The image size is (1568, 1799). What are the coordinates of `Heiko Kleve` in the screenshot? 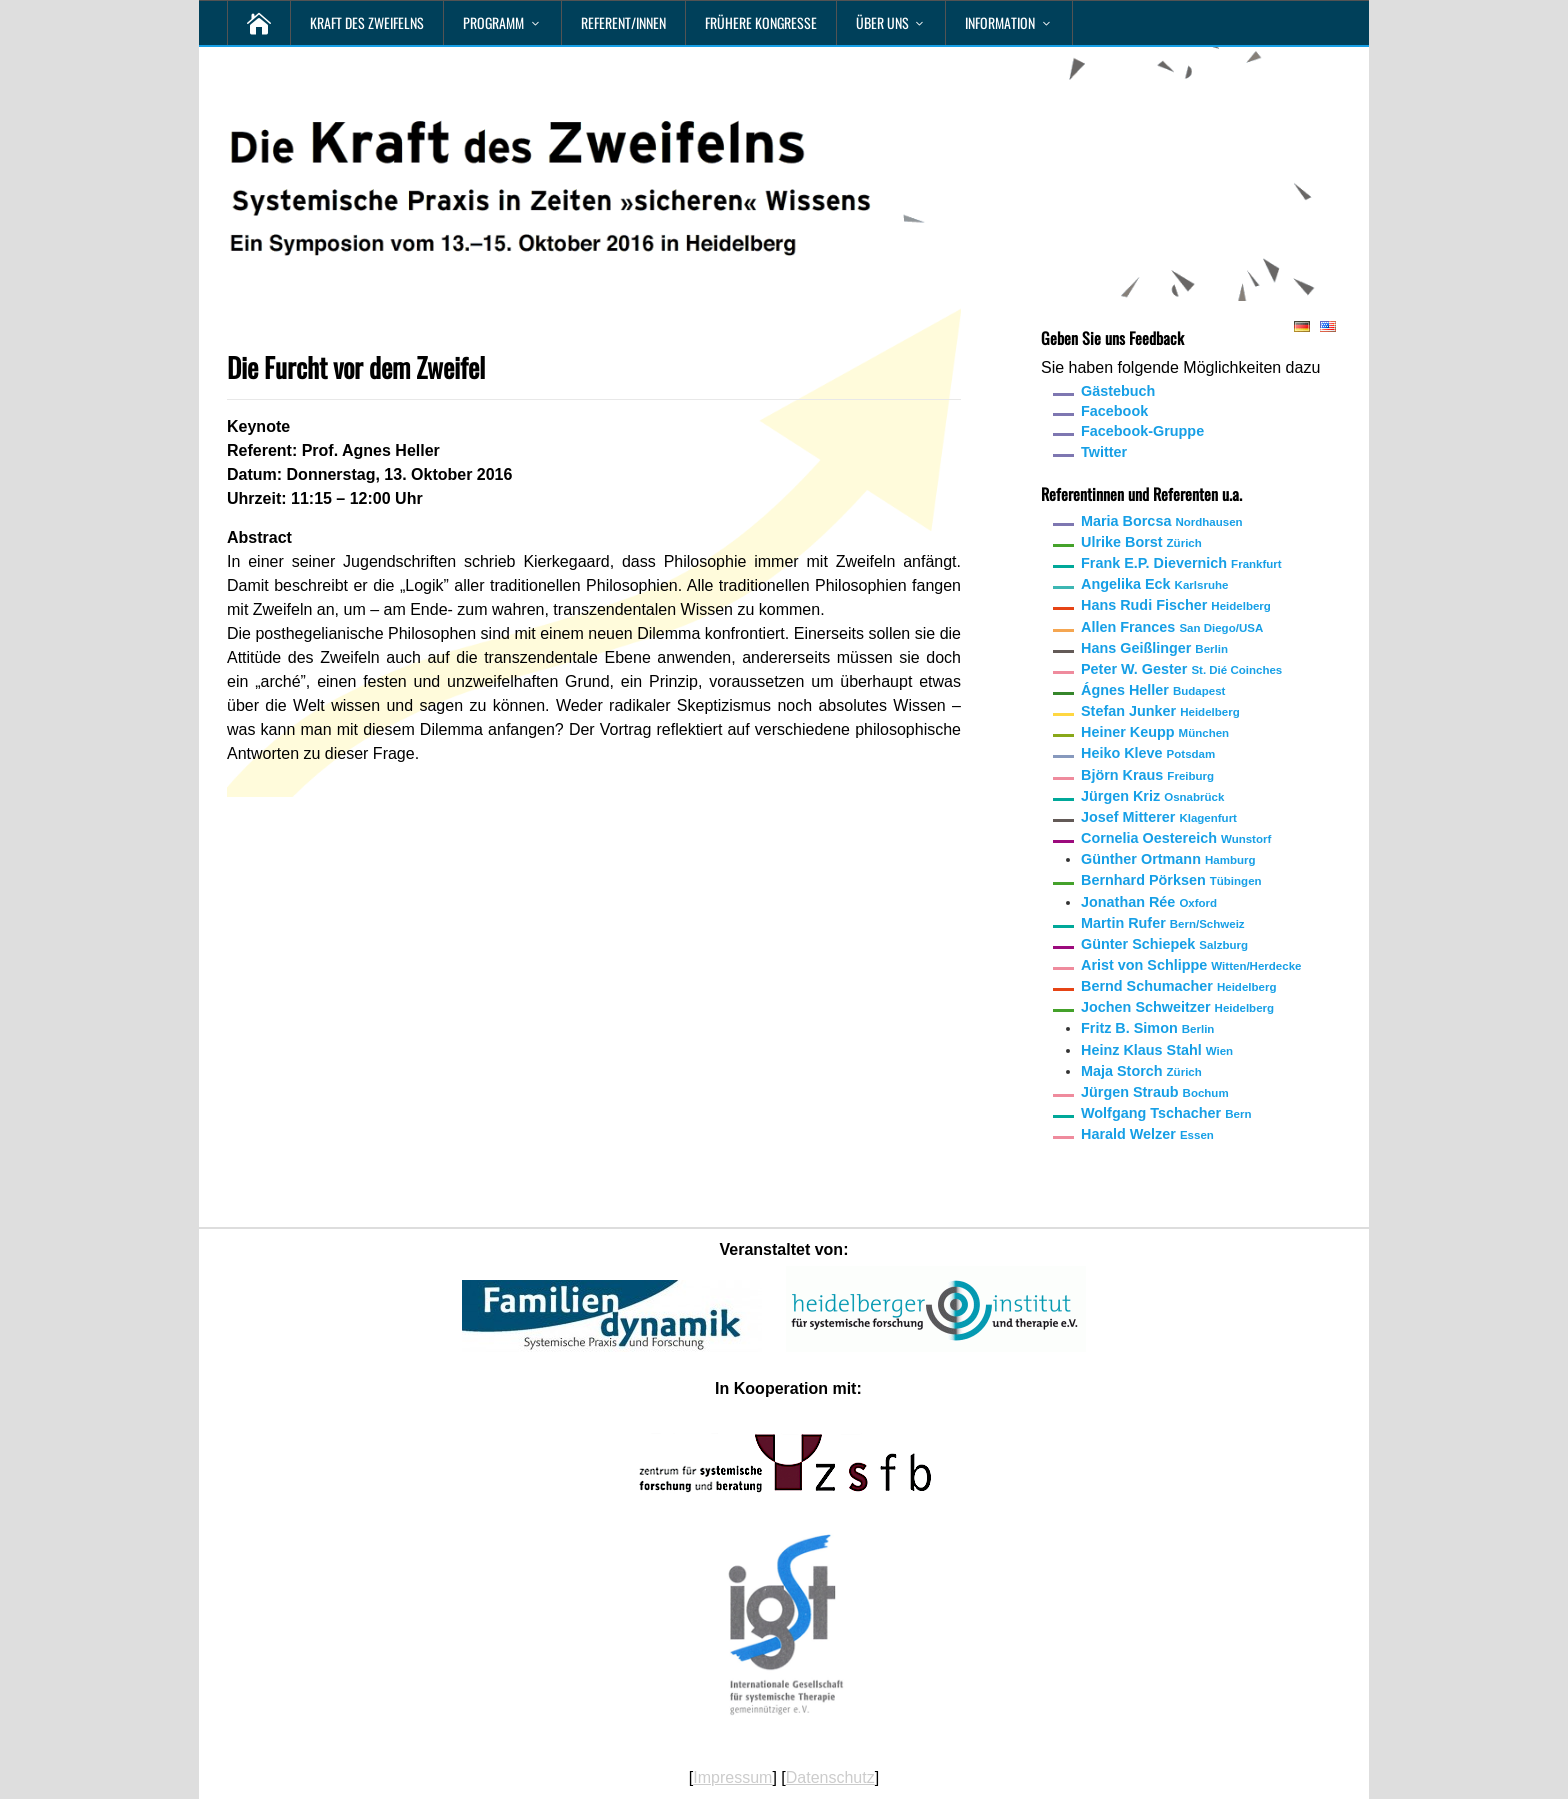 It's located at (1148, 753).